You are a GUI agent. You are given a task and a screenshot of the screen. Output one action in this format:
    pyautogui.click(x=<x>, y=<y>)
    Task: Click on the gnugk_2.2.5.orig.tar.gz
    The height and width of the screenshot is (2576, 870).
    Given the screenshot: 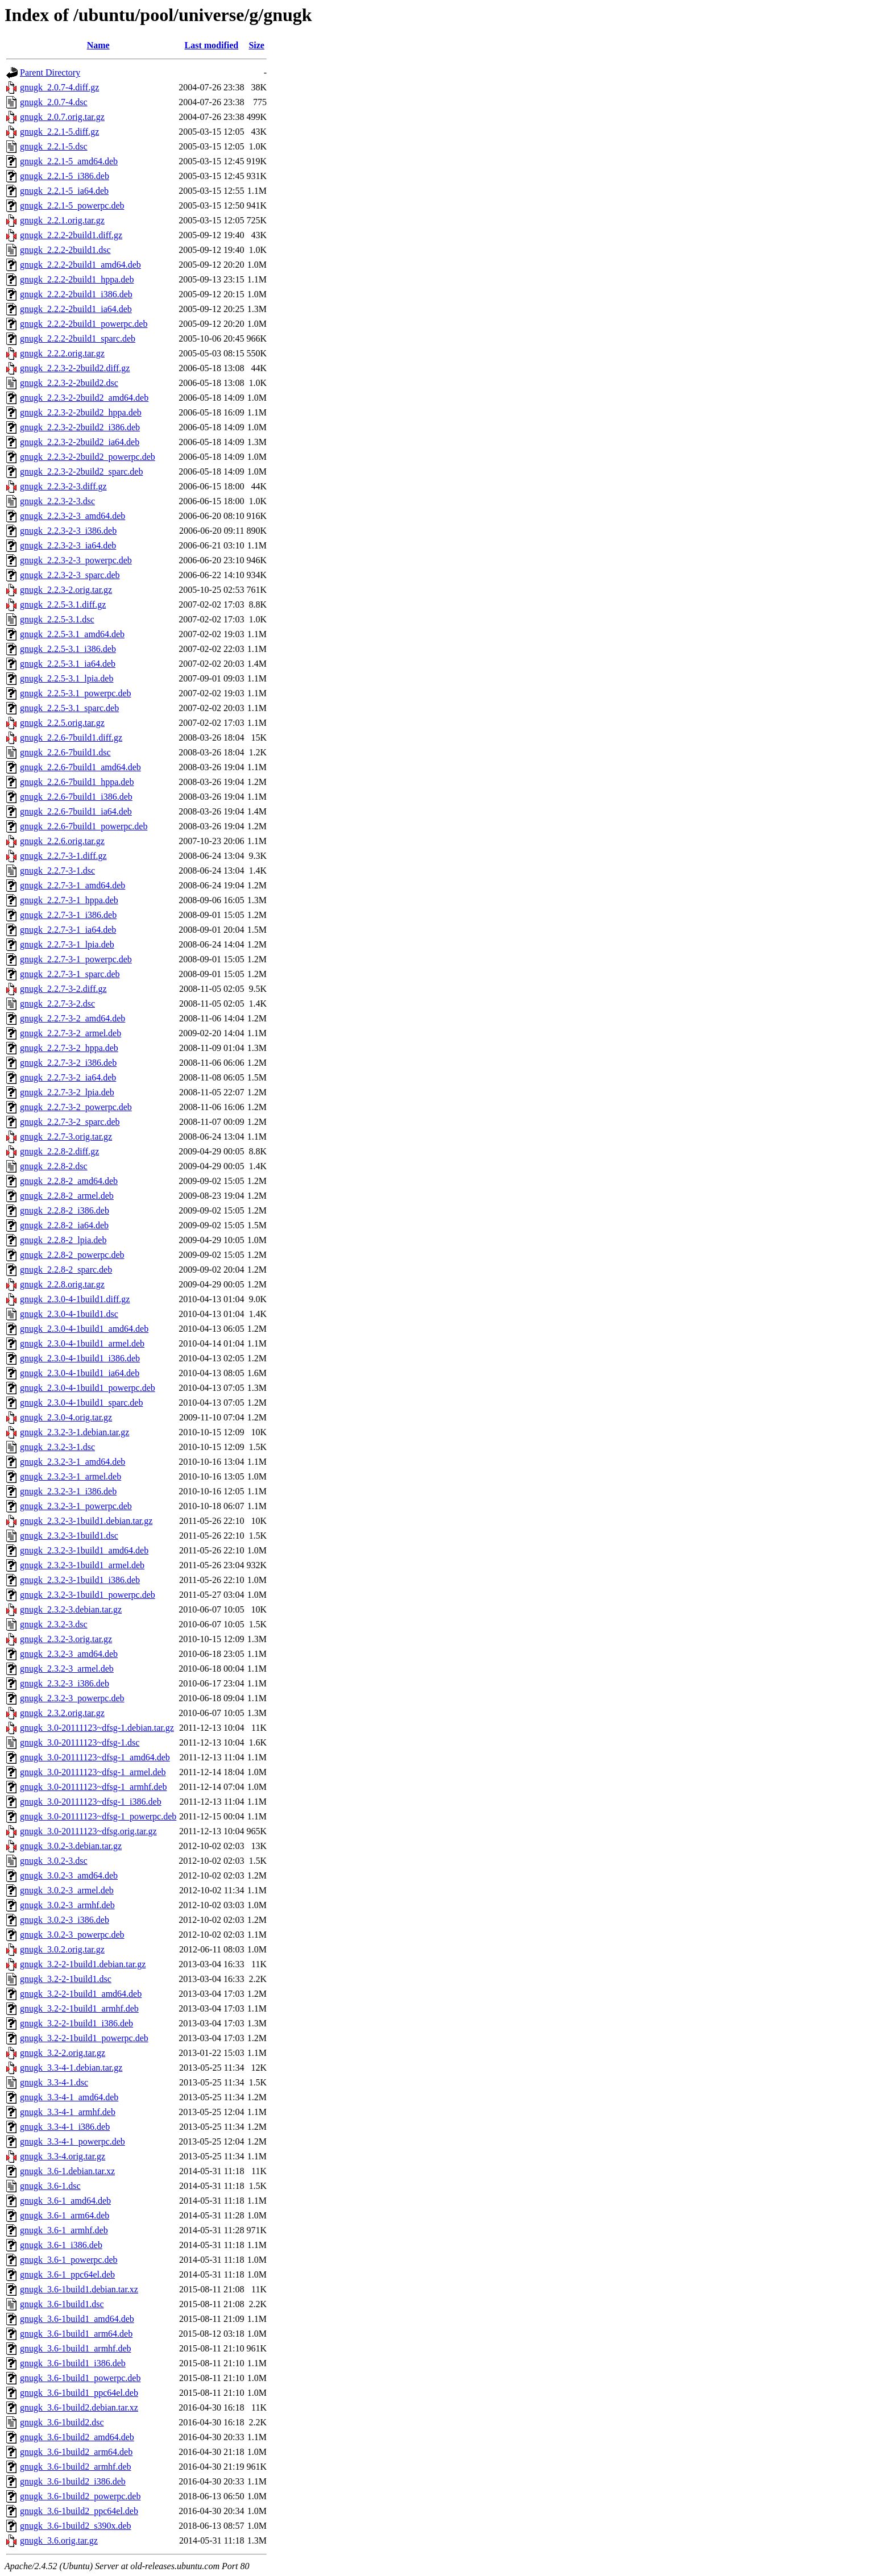 What is the action you would take?
    pyautogui.click(x=62, y=723)
    